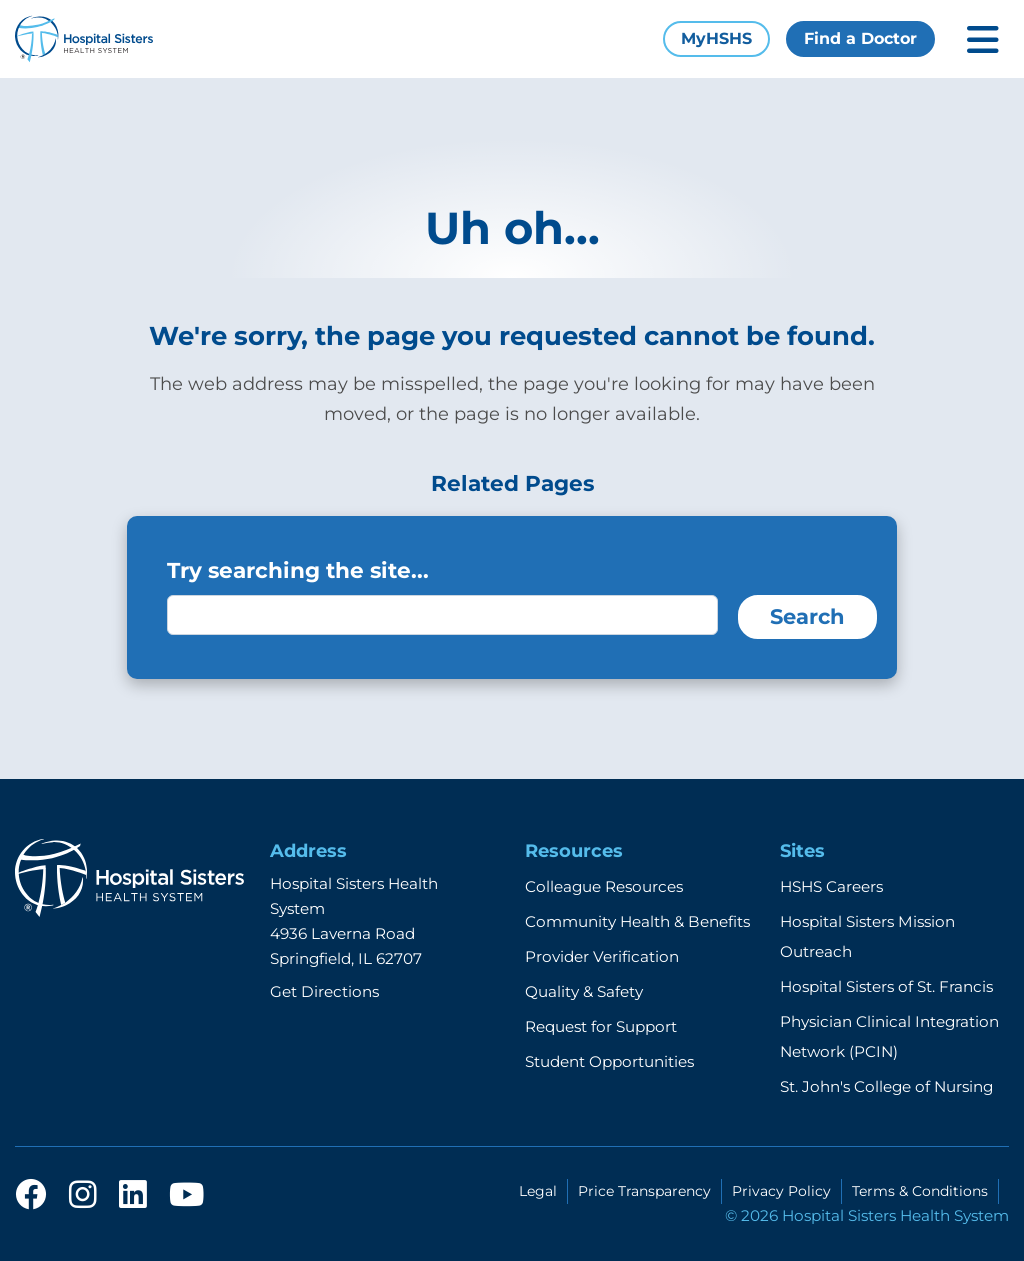  What do you see at coordinates (860, 38) in the screenshot?
I see `Find a Doctor` at bounding box center [860, 38].